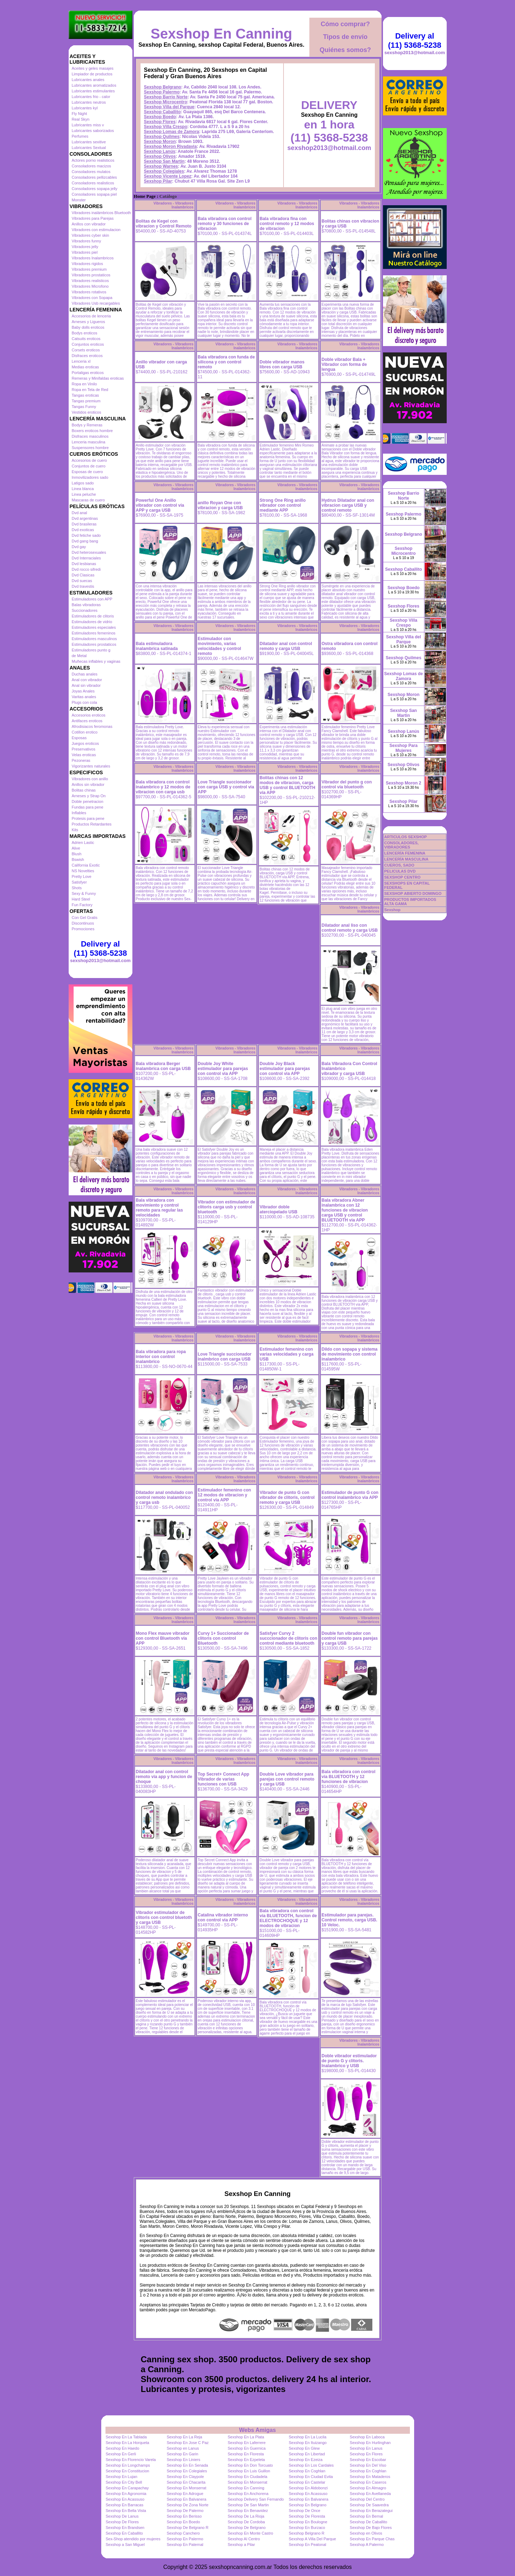  What do you see at coordinates (370, 2476) in the screenshot?
I see `Sexshop En Mataderos` at bounding box center [370, 2476].